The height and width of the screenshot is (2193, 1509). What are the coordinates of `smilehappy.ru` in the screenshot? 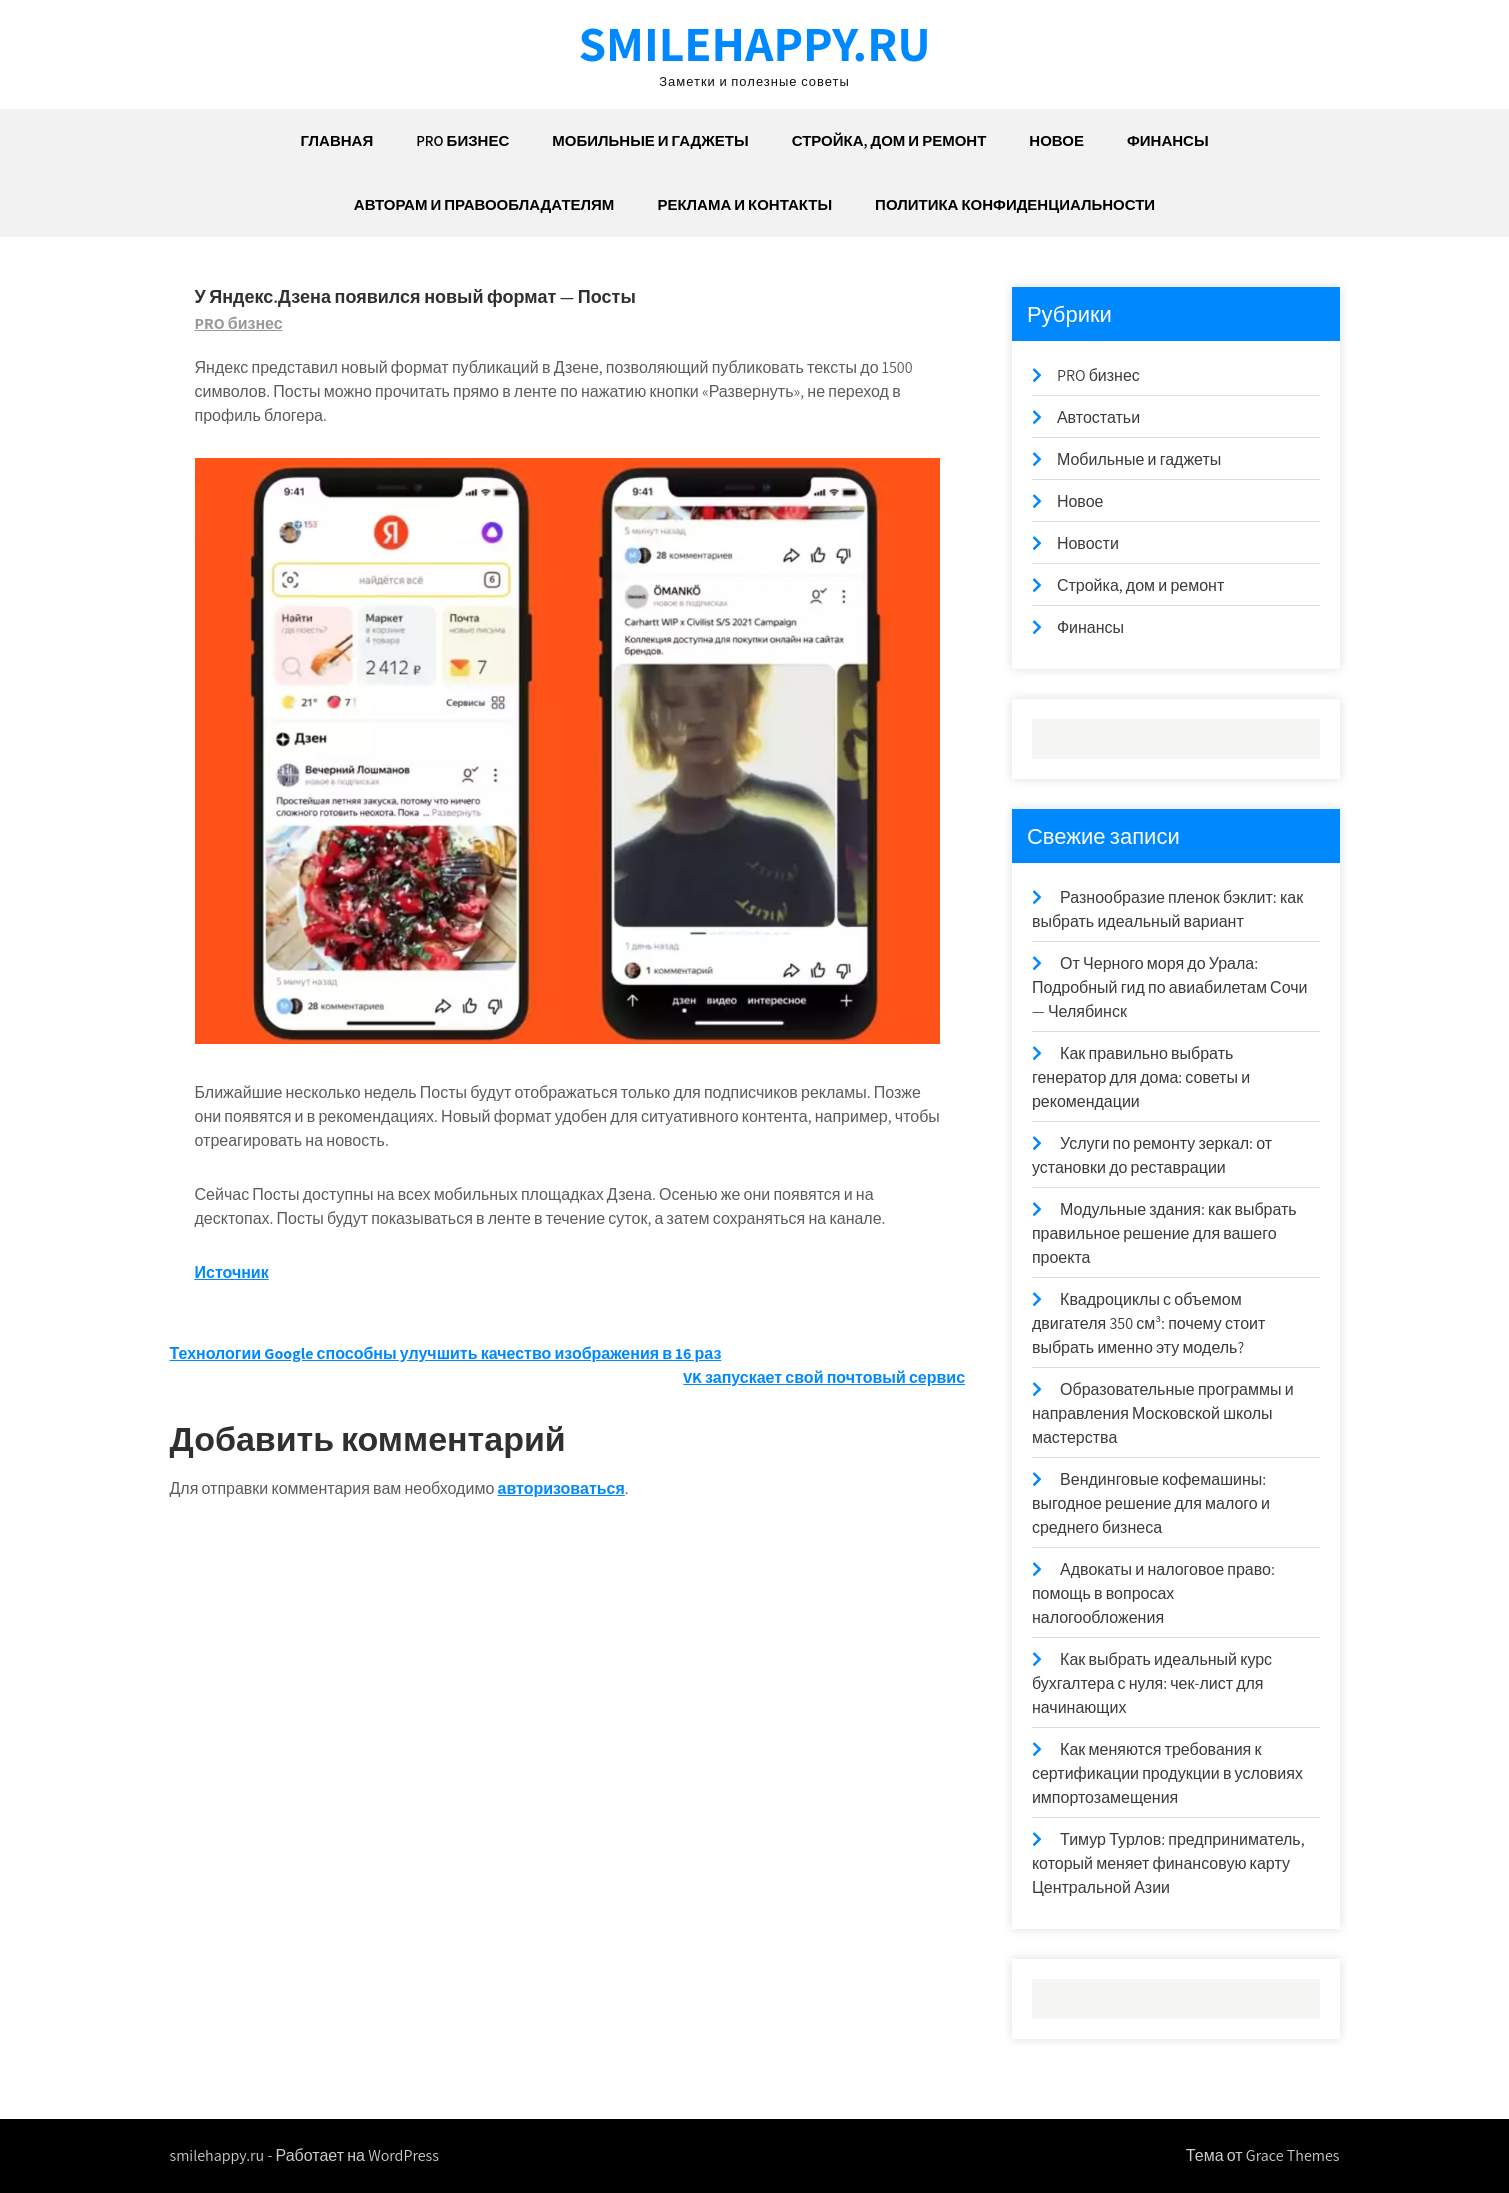 It's located at (754, 42).